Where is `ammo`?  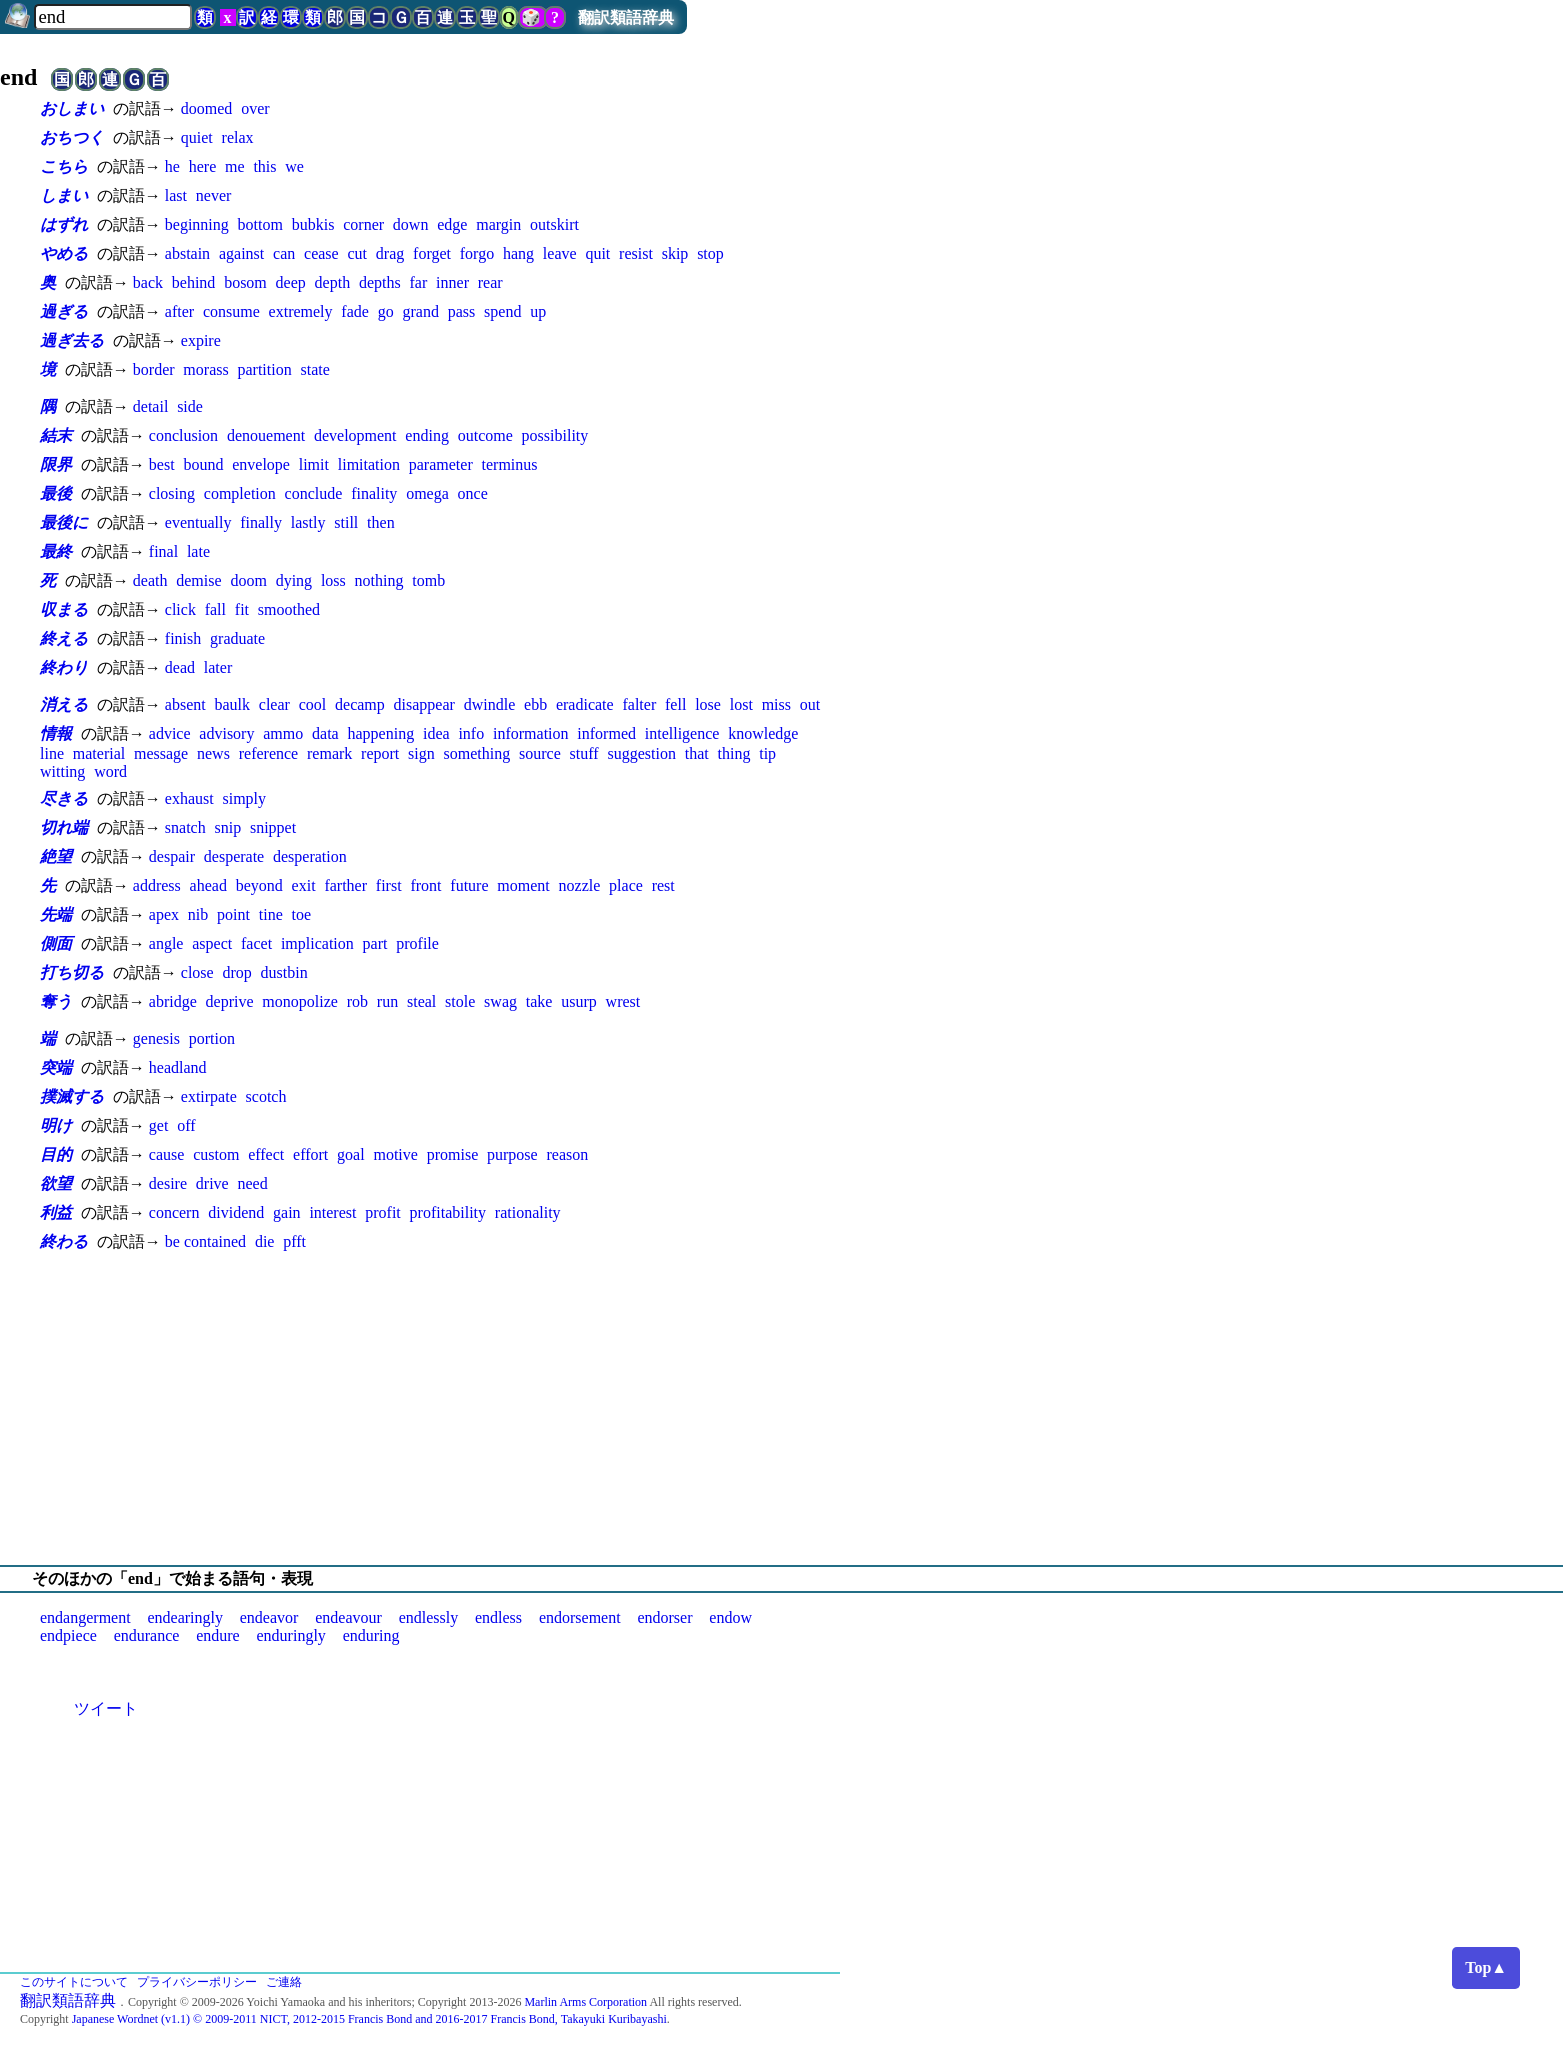
ammo is located at coordinates (283, 733).